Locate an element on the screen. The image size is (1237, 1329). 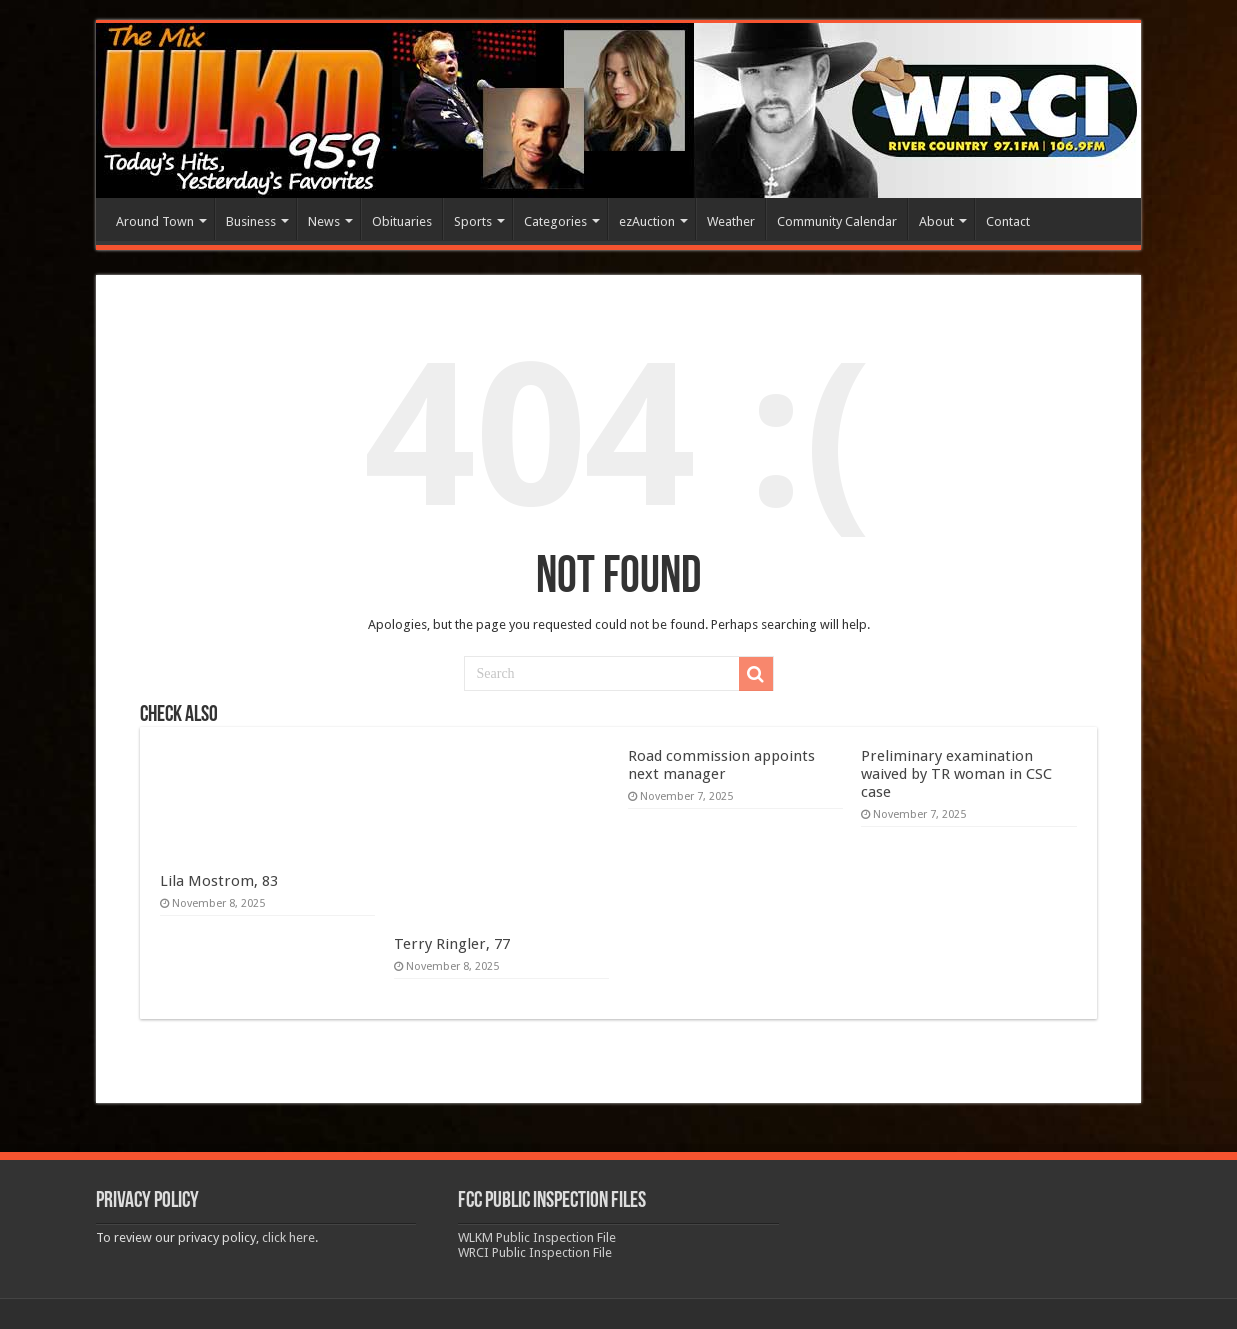
Road commission appoints next manager is located at coordinates (721, 765).